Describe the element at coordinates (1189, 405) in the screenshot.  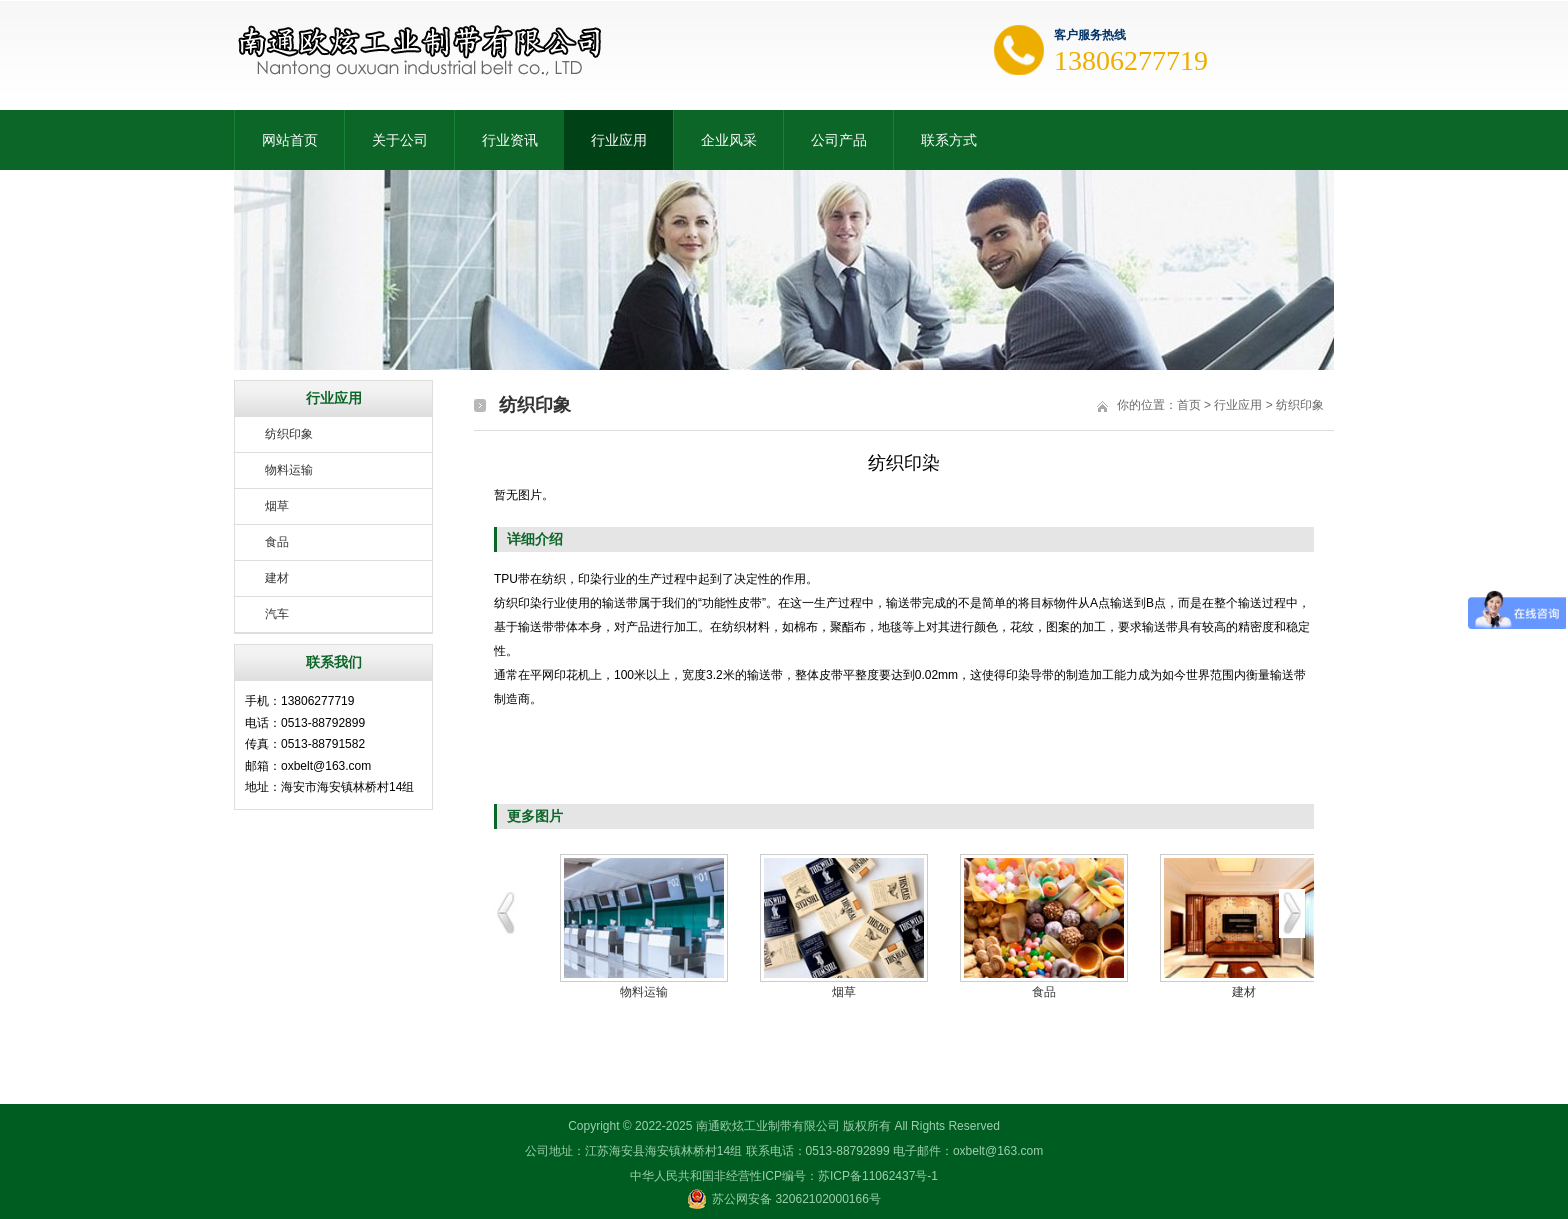
I see `首页` at that location.